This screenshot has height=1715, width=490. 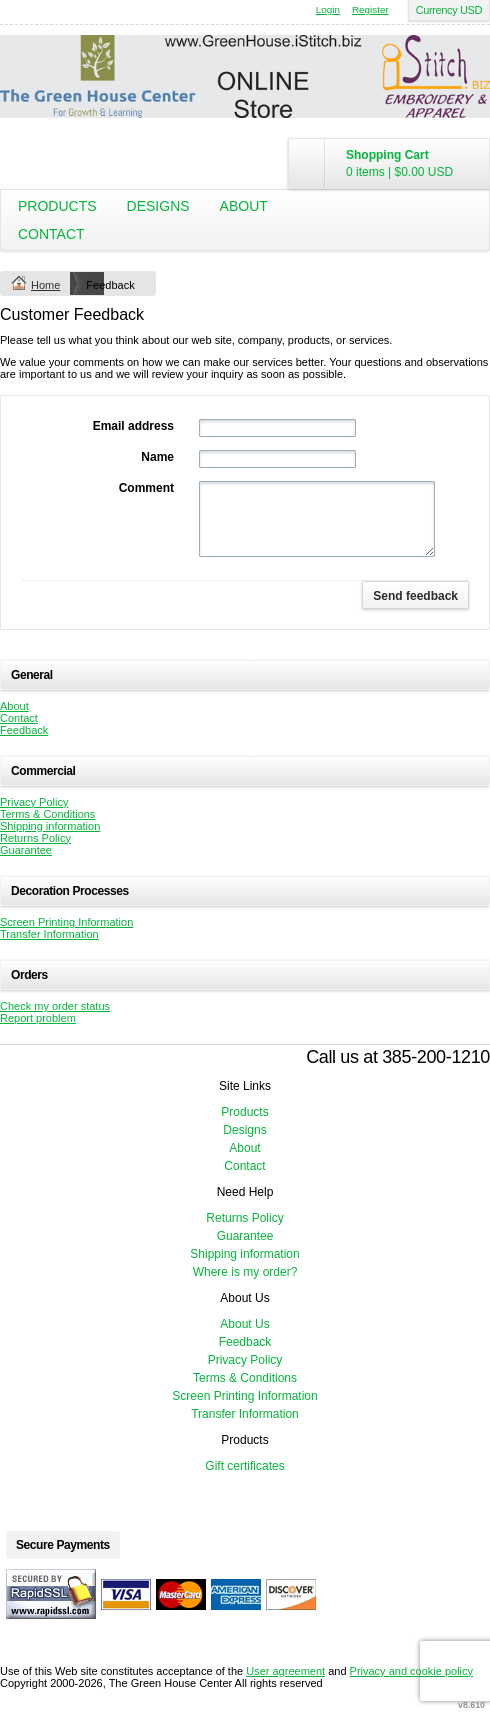 I want to click on About, so click(x=244, y=206).